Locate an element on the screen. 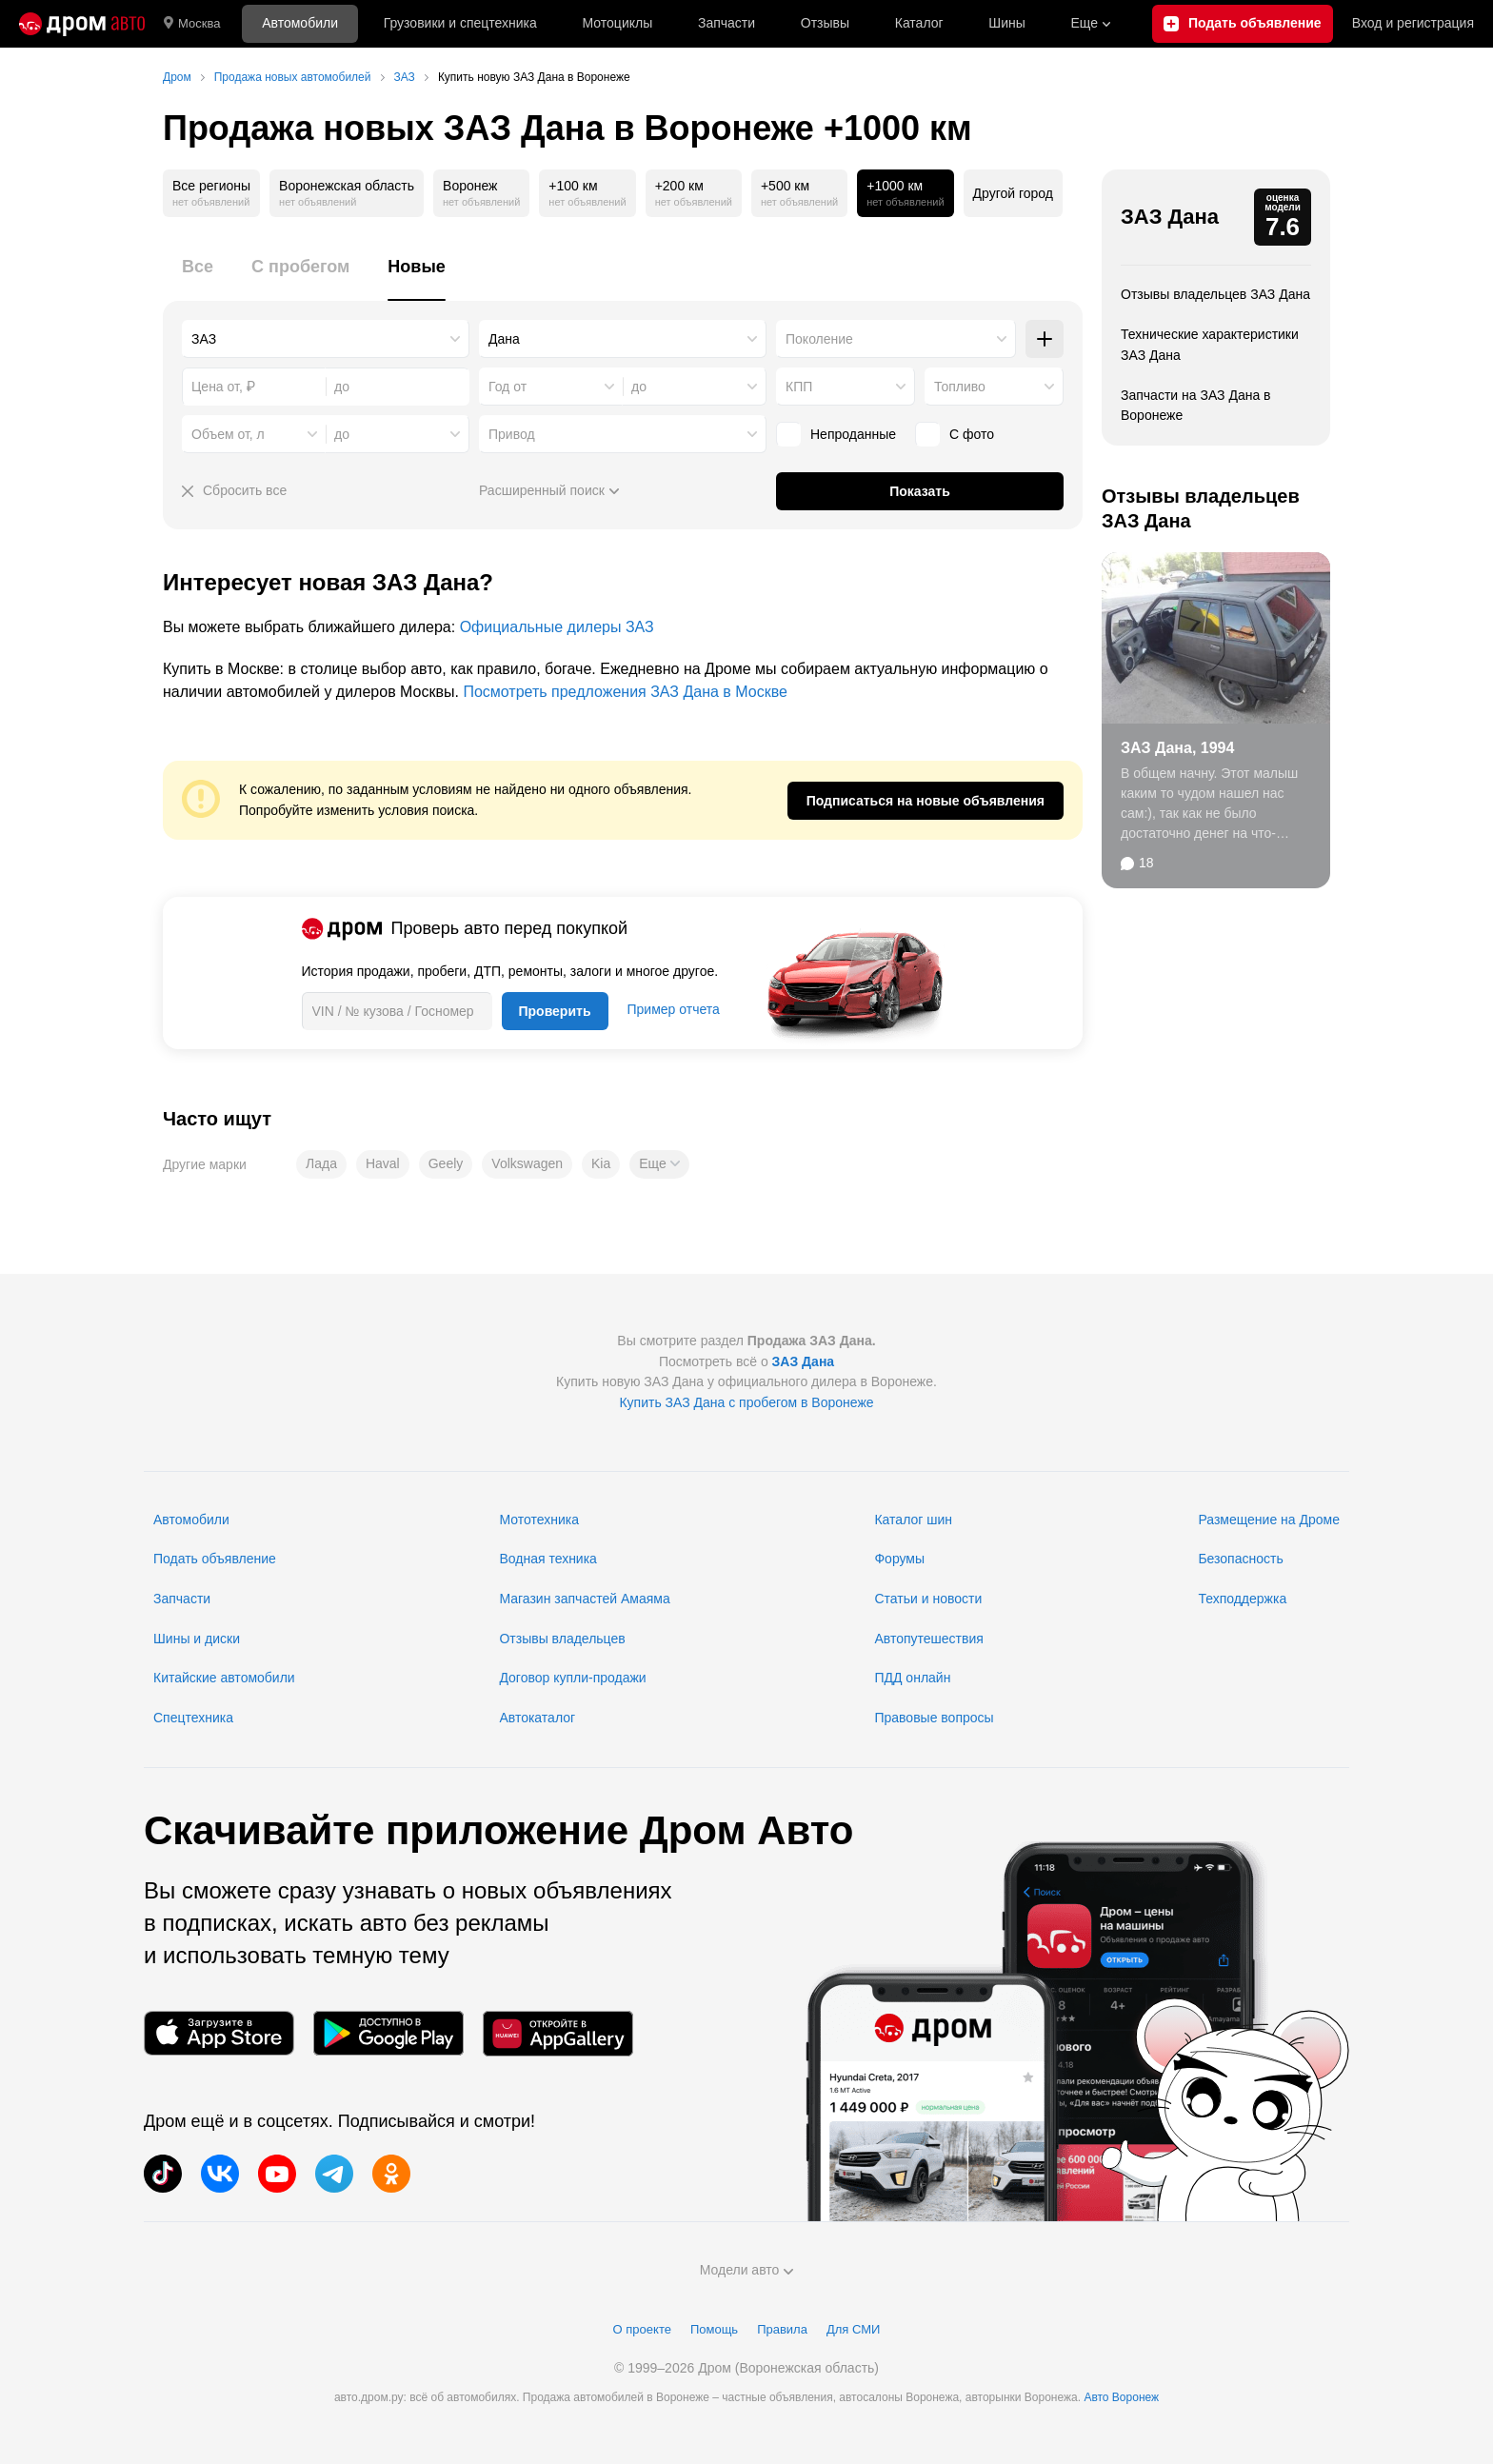 The width and height of the screenshot is (1493, 2464). Статьи и новости is located at coordinates (928, 1598).